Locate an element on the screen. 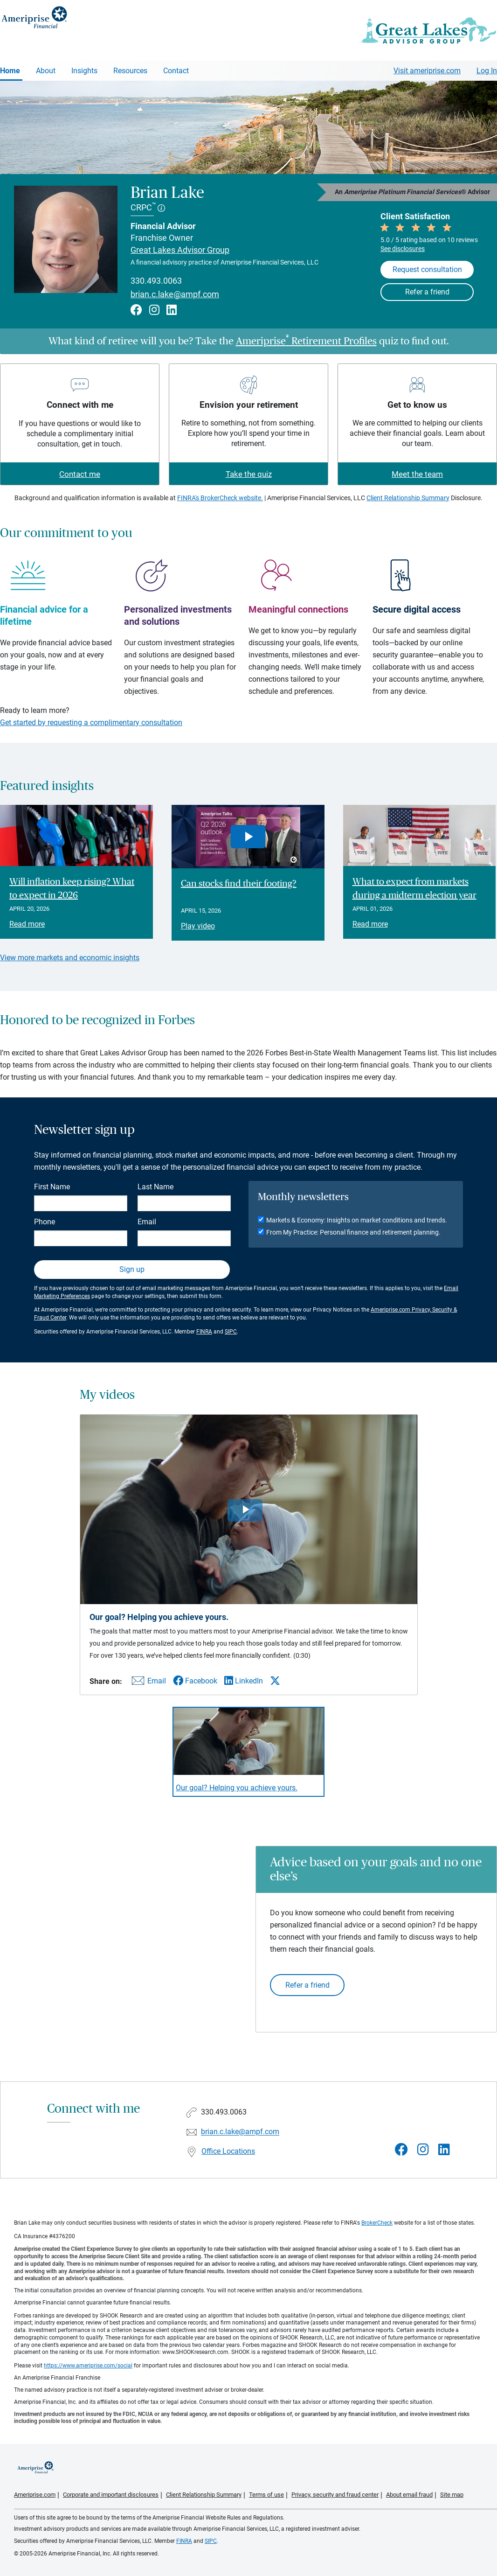 This screenshot has height=2576, width=497. FINRA's BrokerCheck website. is located at coordinates (220, 498).